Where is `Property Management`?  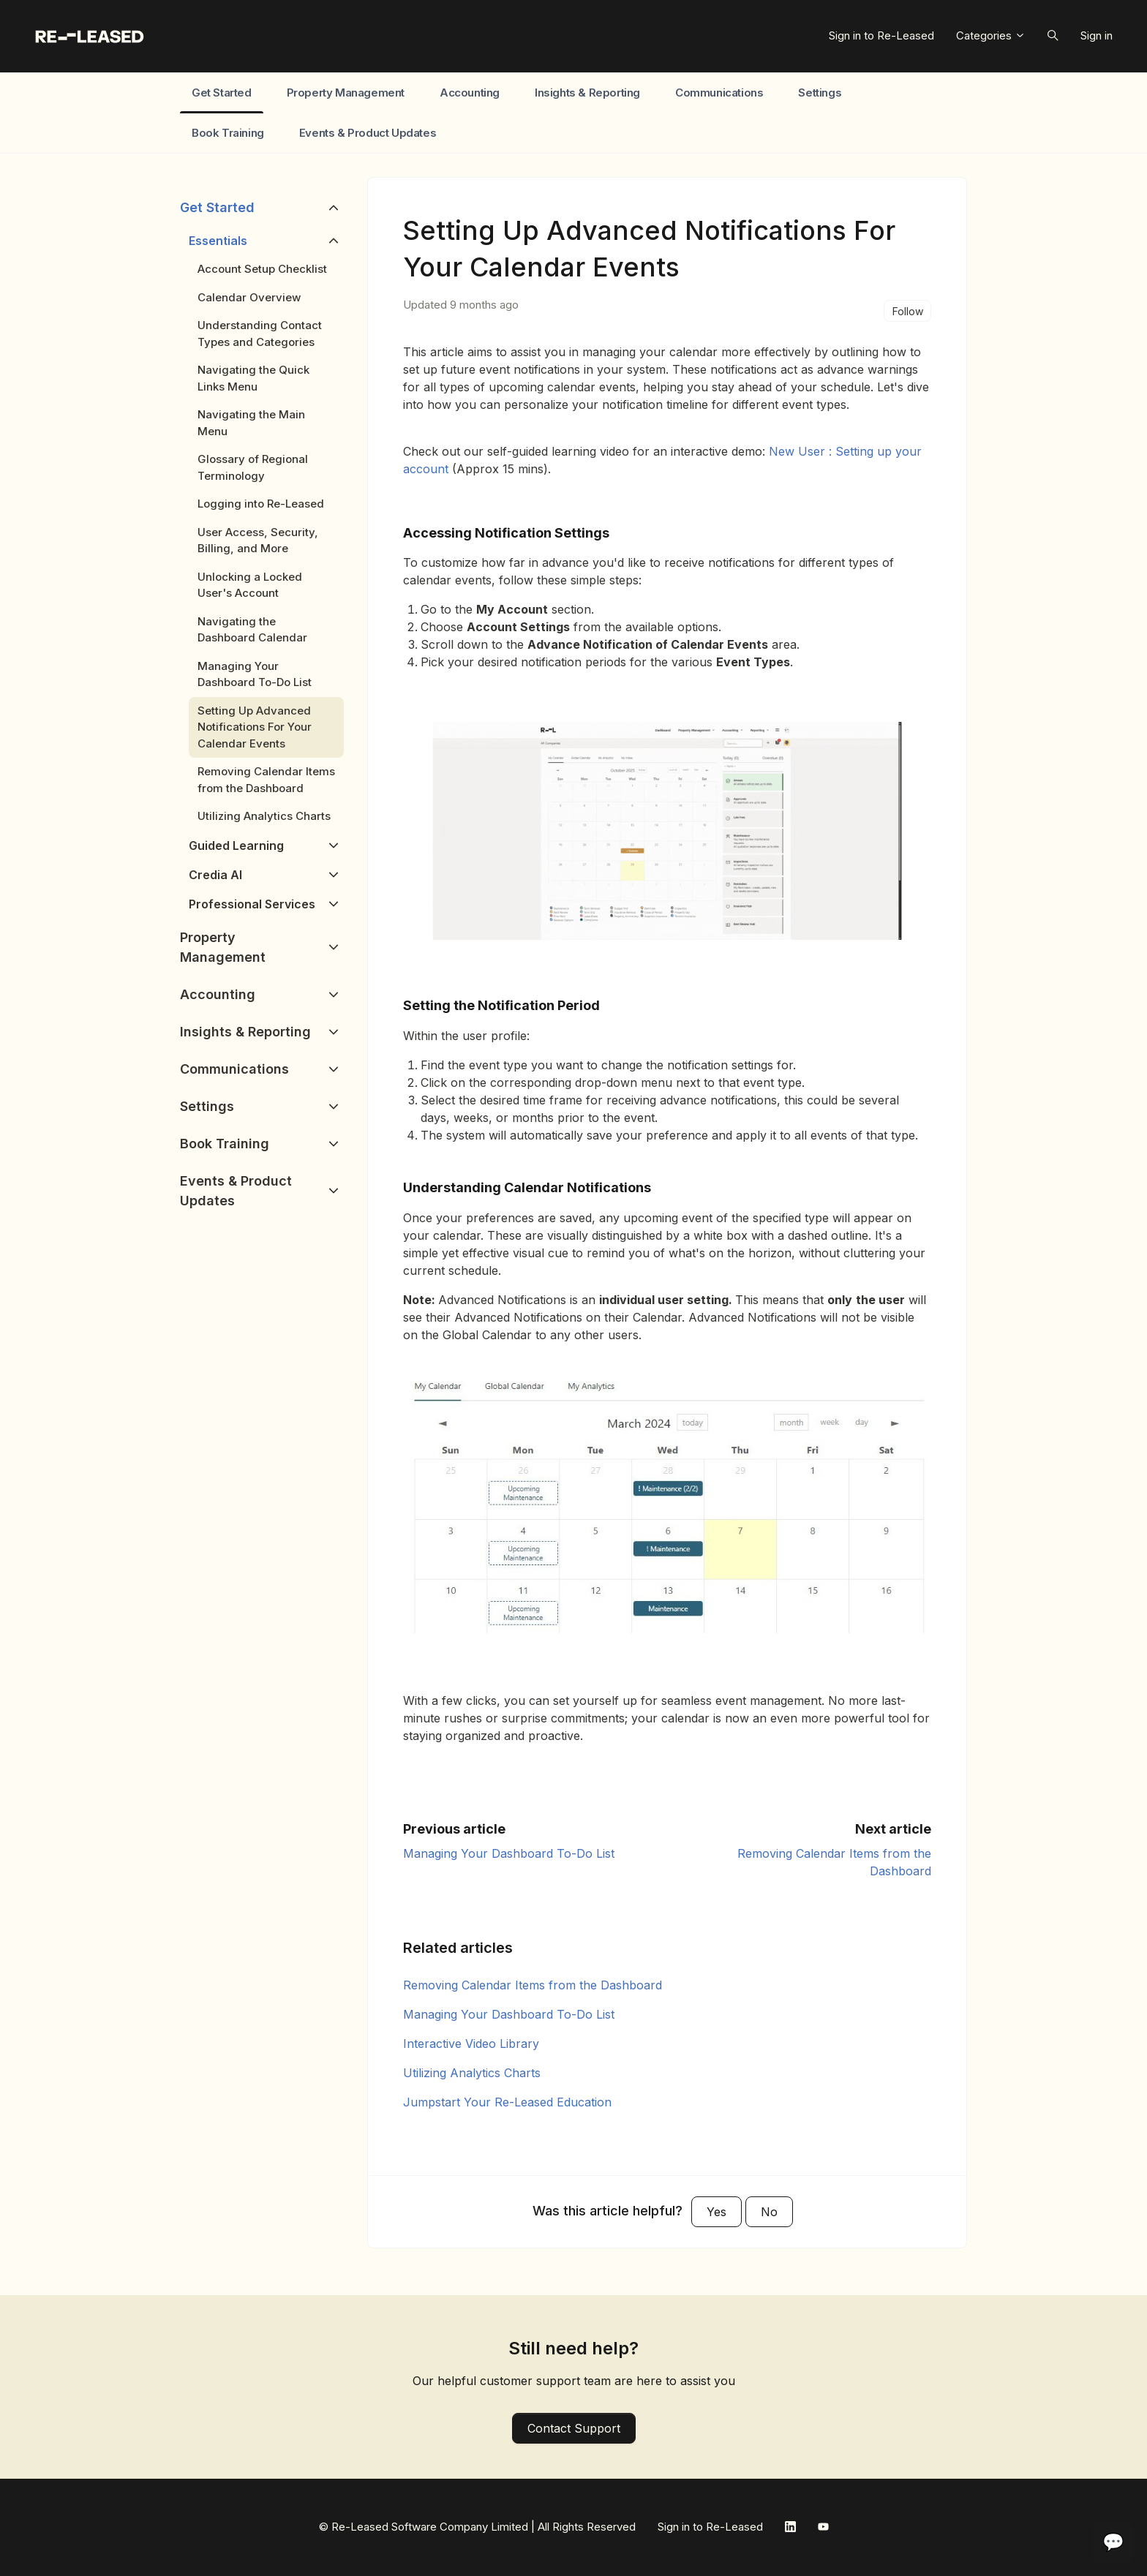 Property Management is located at coordinates (346, 92).